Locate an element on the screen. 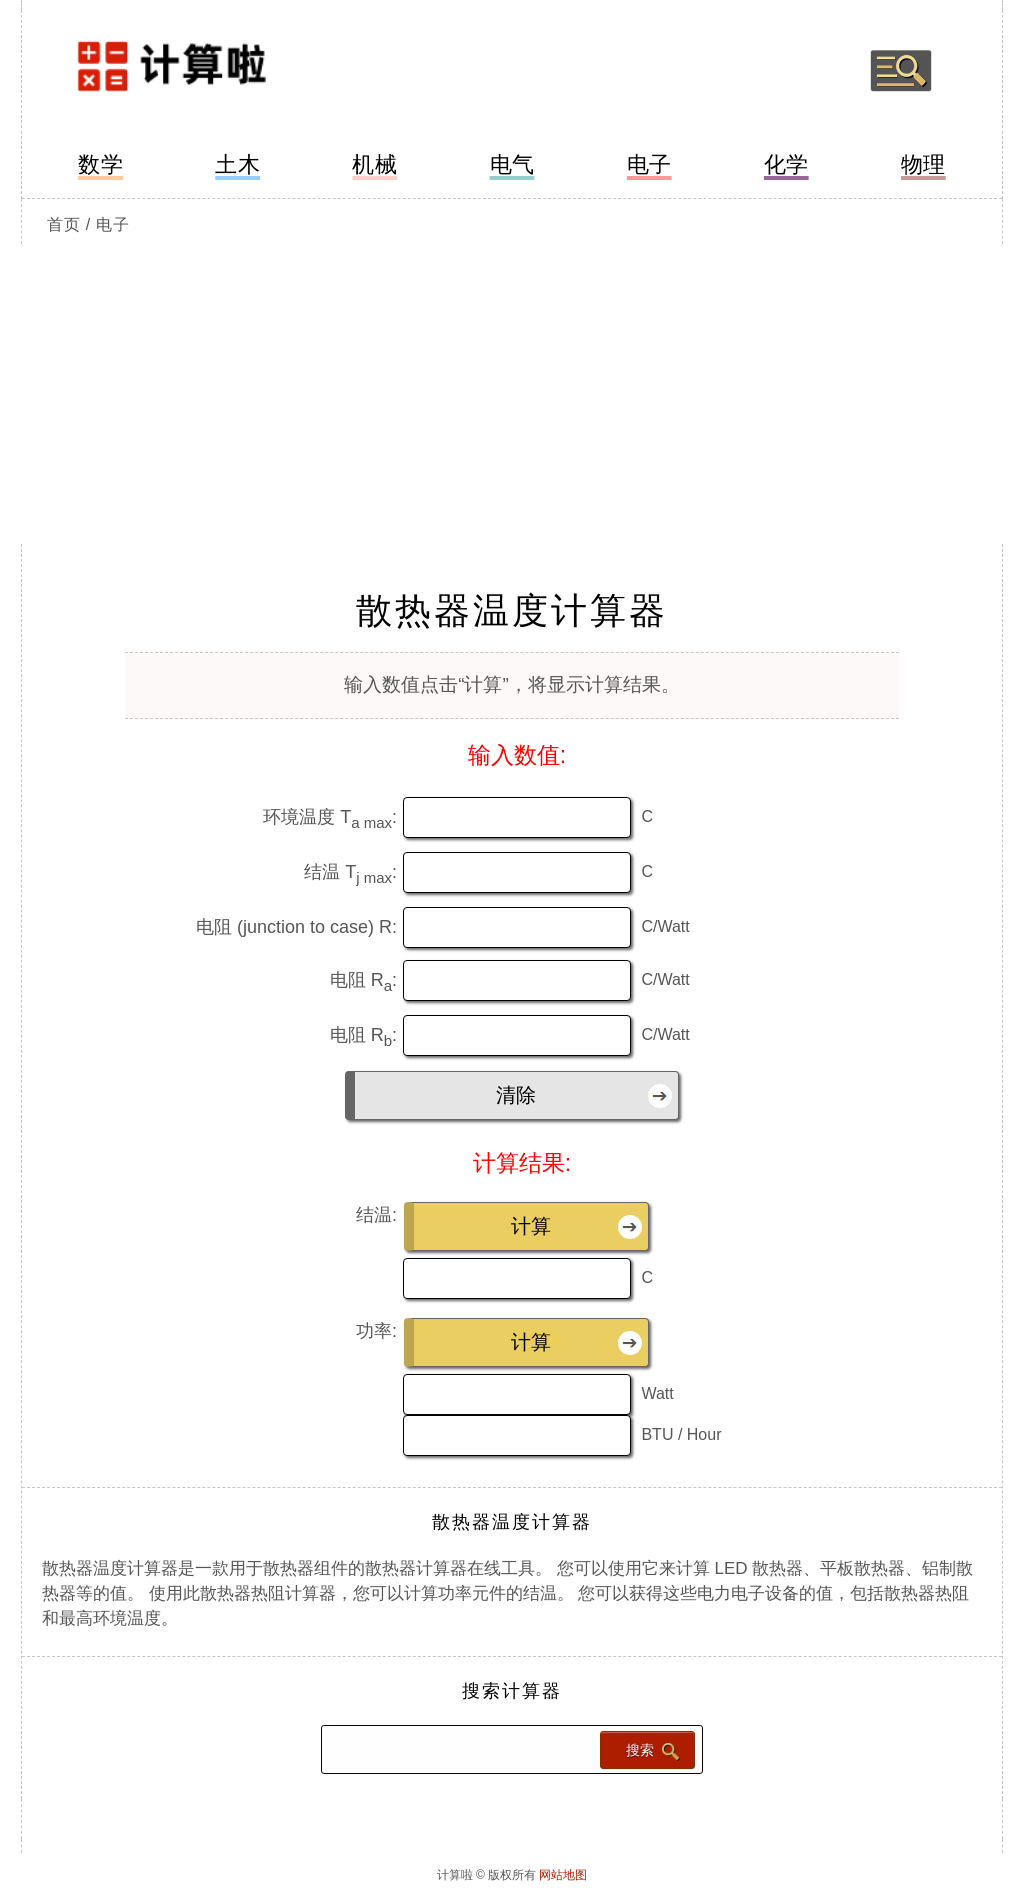 The image size is (1024, 1895). 化学 is located at coordinates (786, 164).